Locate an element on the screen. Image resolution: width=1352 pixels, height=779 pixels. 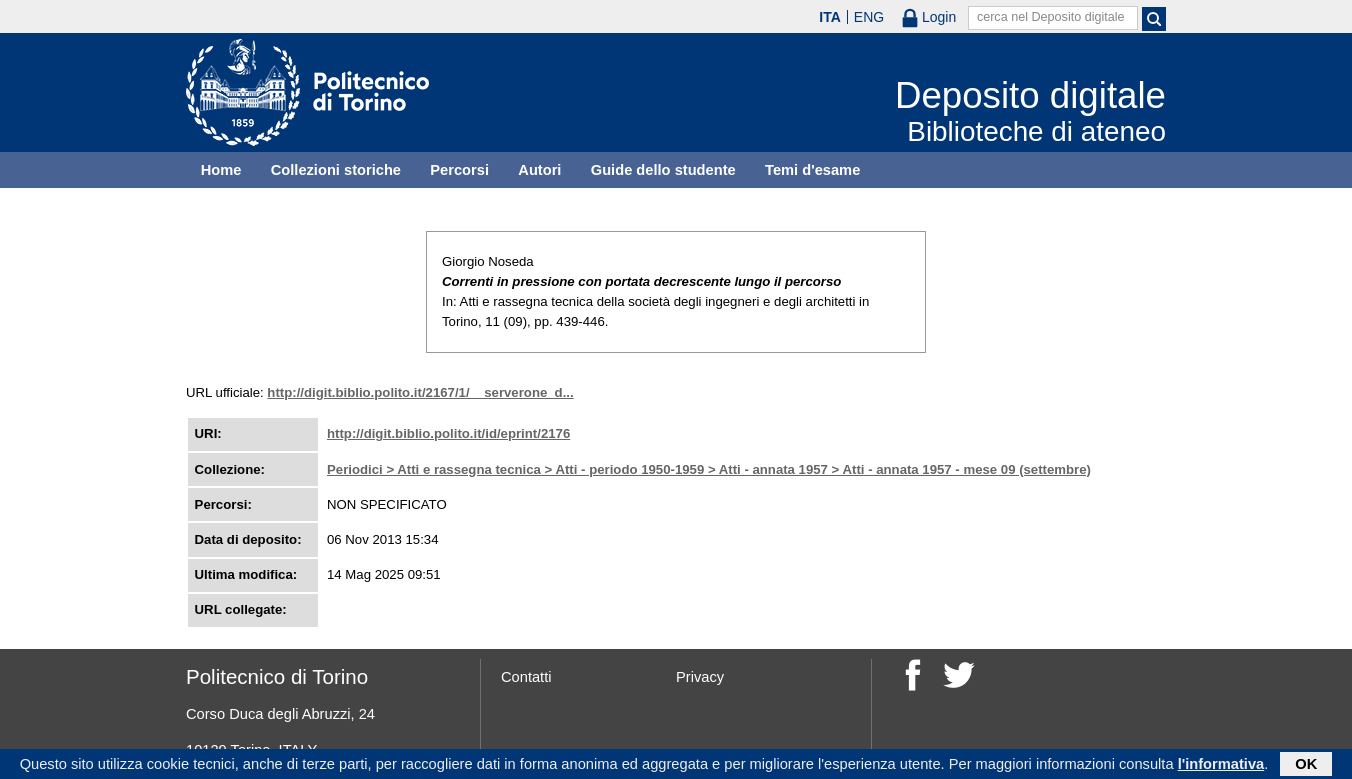
cerca nel Deposito digitale is located at coordinates (1051, 17).